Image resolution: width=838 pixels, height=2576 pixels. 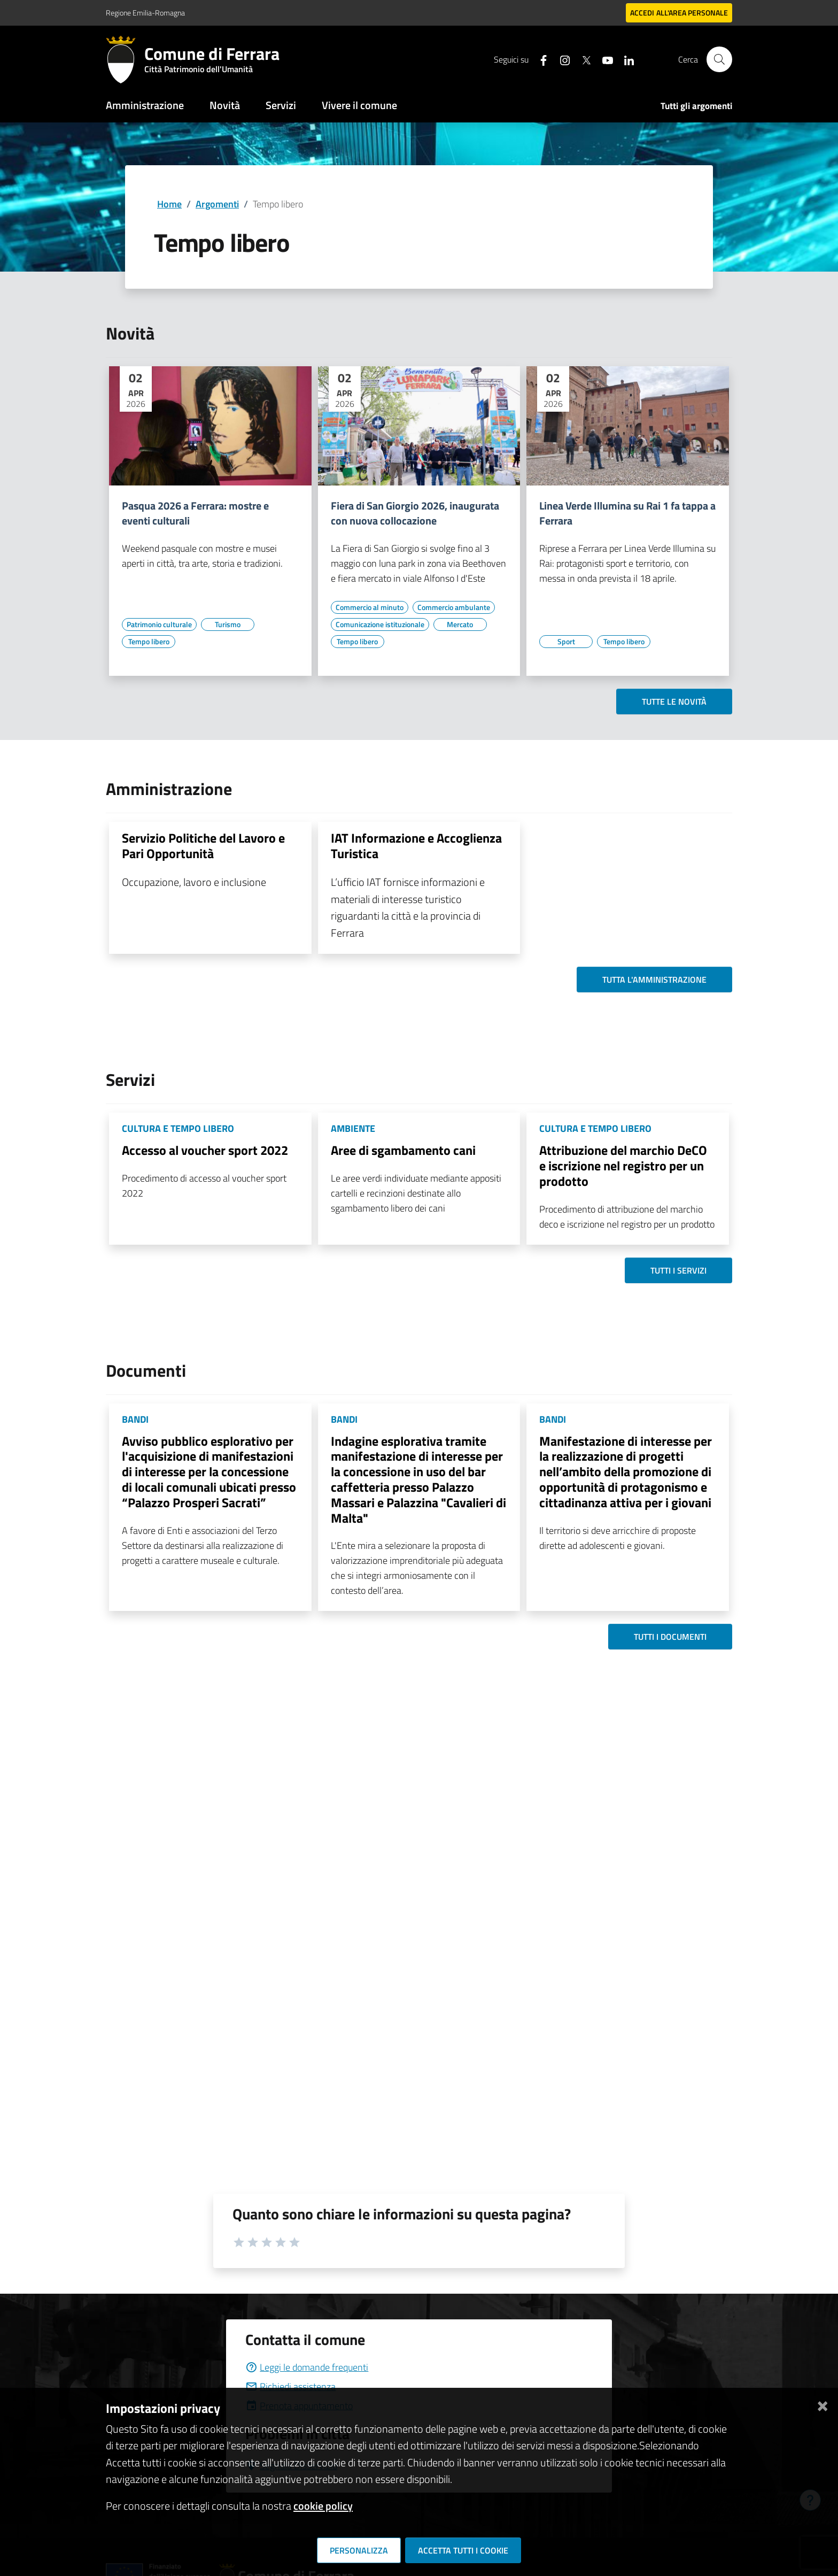 What do you see at coordinates (560, 59) in the screenshot?
I see `[Seguici su instagram]` at bounding box center [560, 59].